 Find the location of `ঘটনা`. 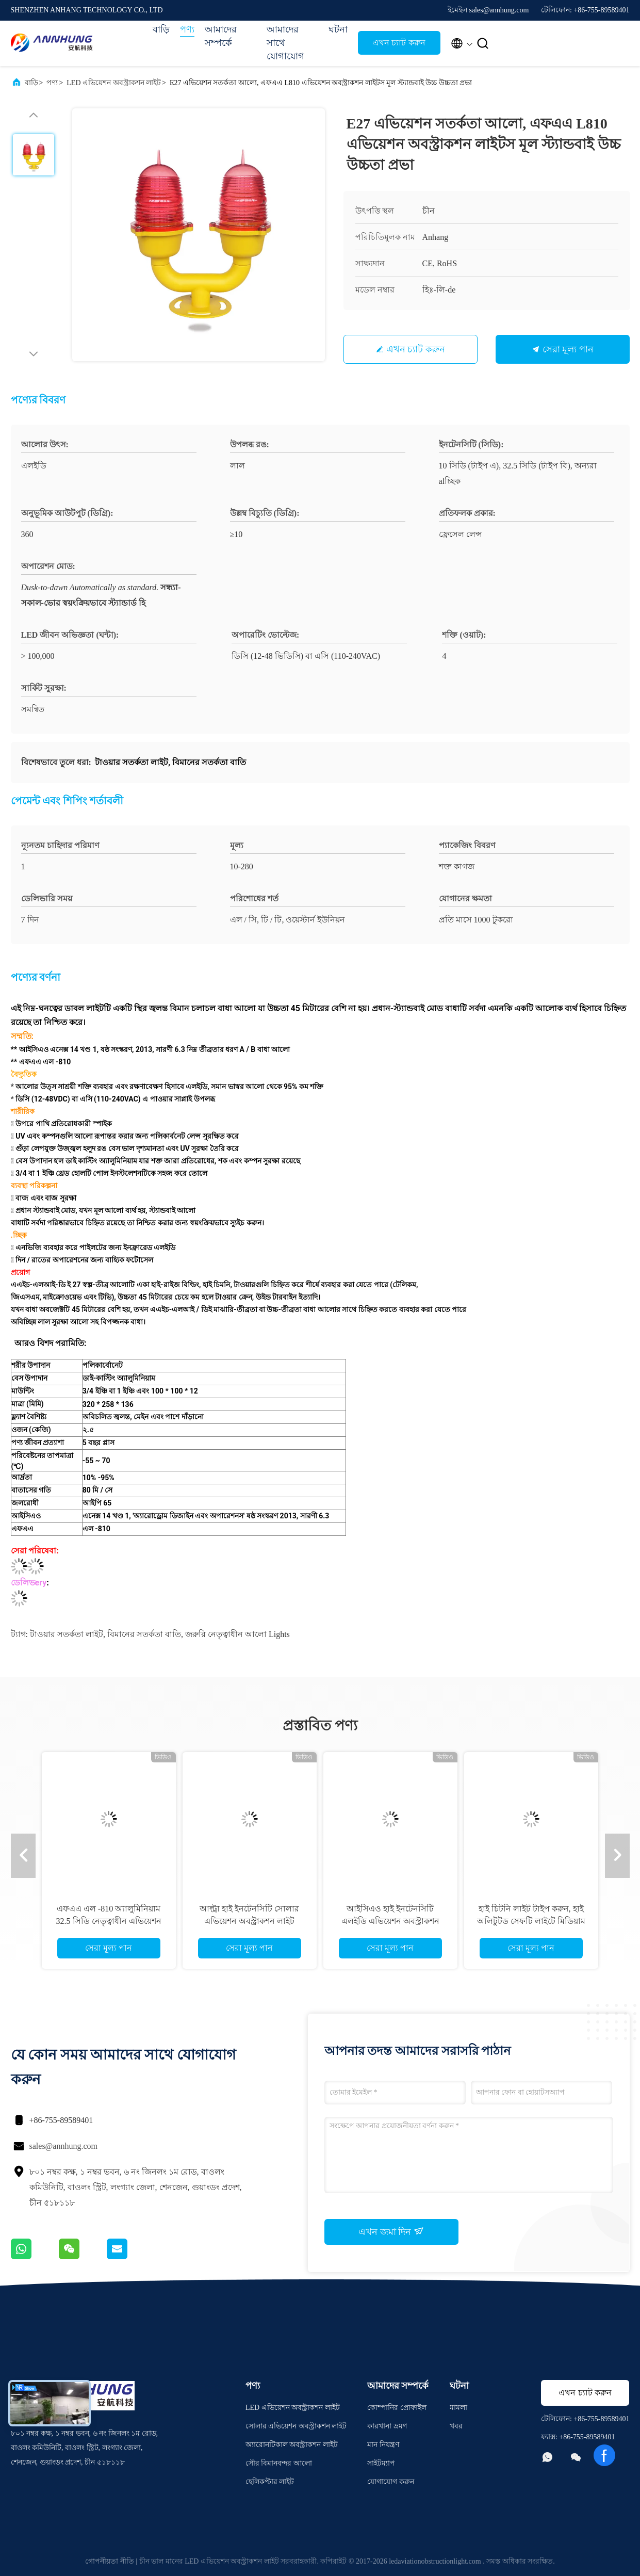

ঘটনা is located at coordinates (338, 29).